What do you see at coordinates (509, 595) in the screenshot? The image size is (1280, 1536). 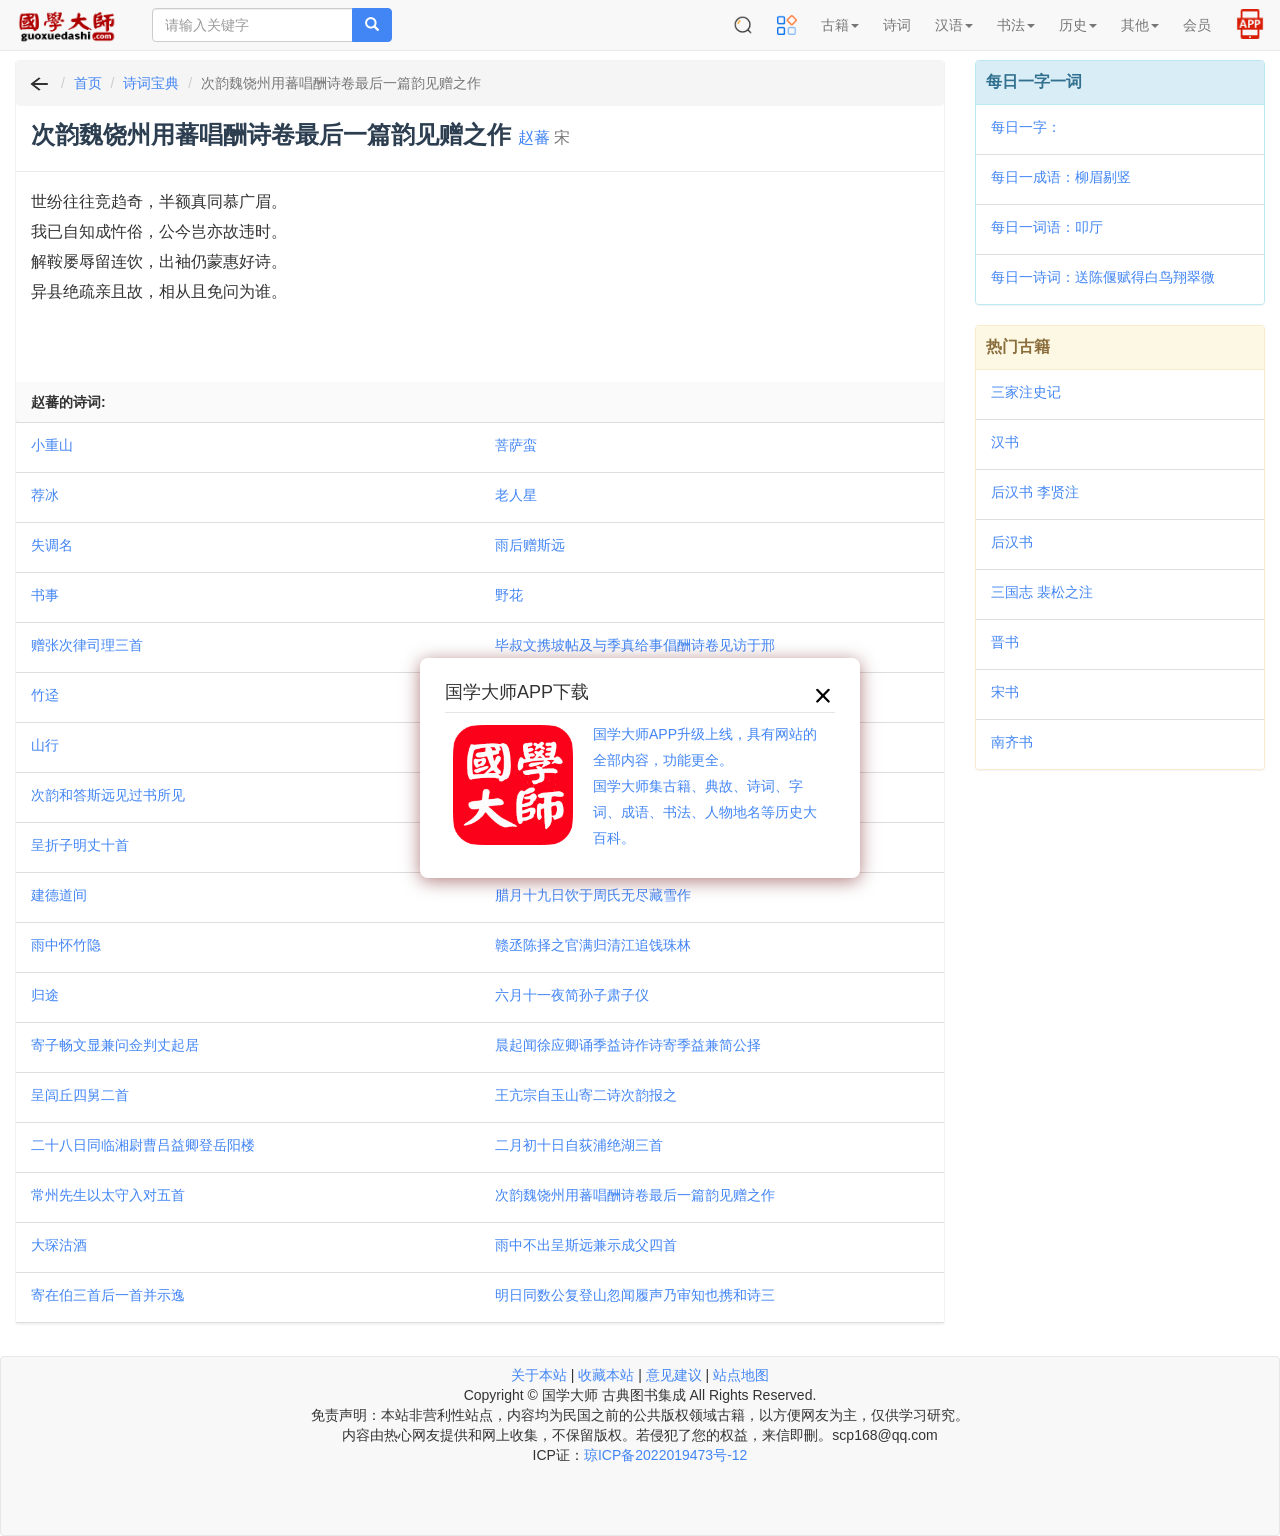 I see `野花` at bounding box center [509, 595].